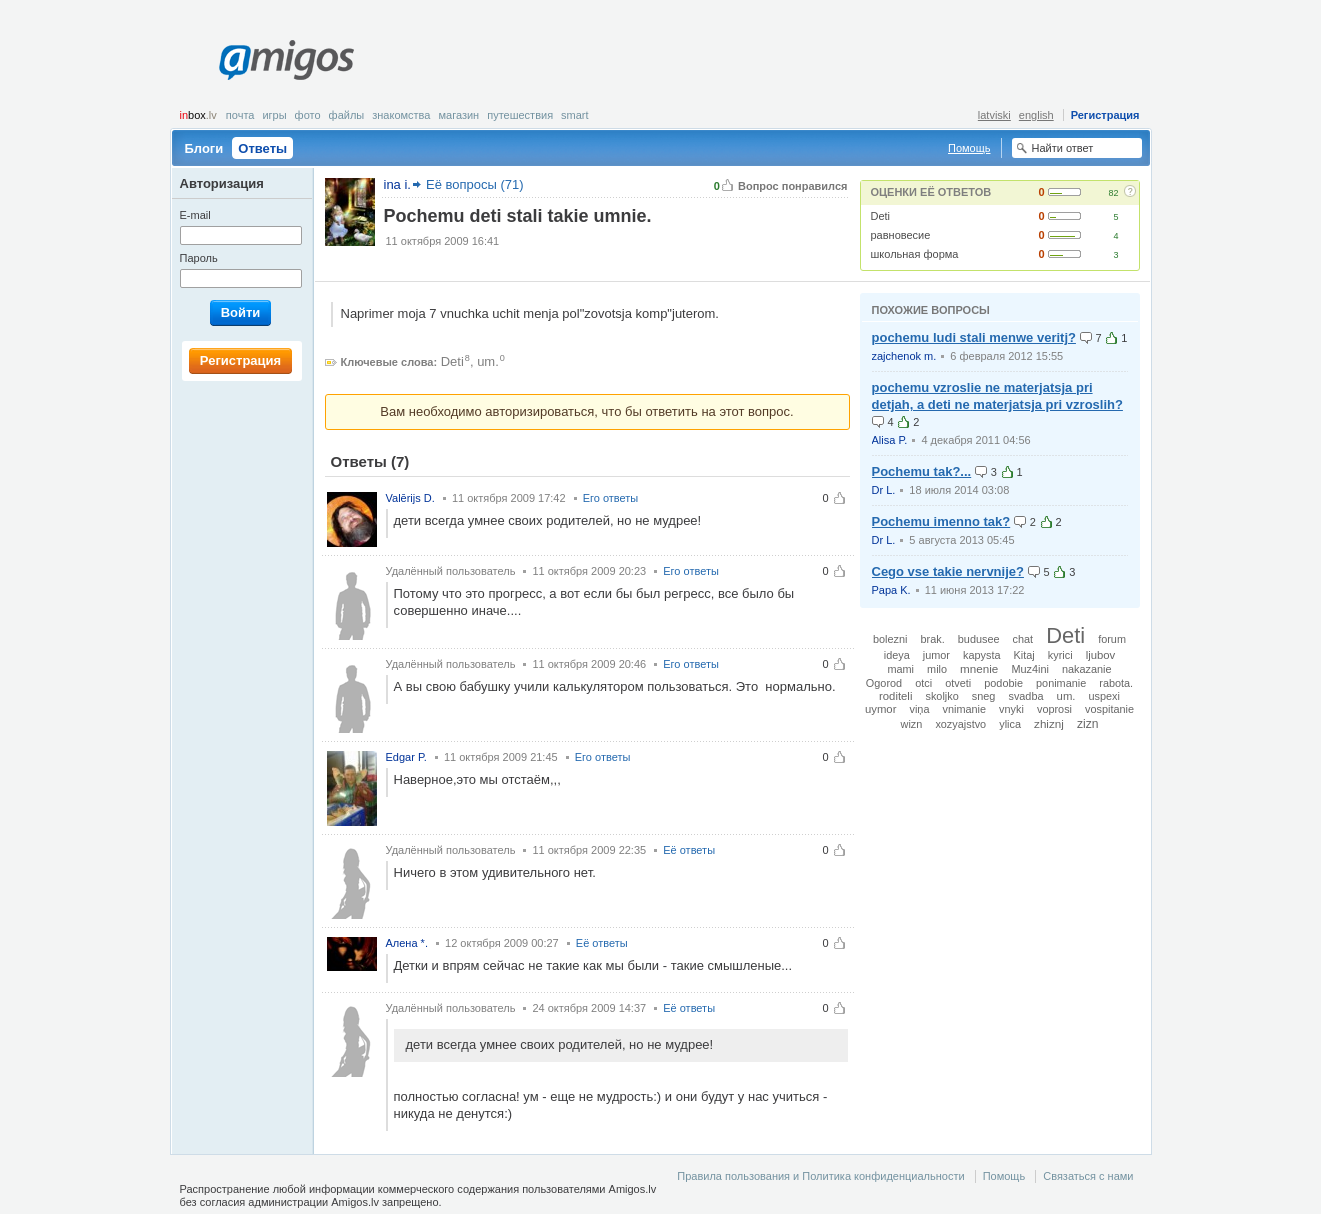 This screenshot has height=1214, width=1321. What do you see at coordinates (901, 235) in the screenshot?
I see `равновесие` at bounding box center [901, 235].